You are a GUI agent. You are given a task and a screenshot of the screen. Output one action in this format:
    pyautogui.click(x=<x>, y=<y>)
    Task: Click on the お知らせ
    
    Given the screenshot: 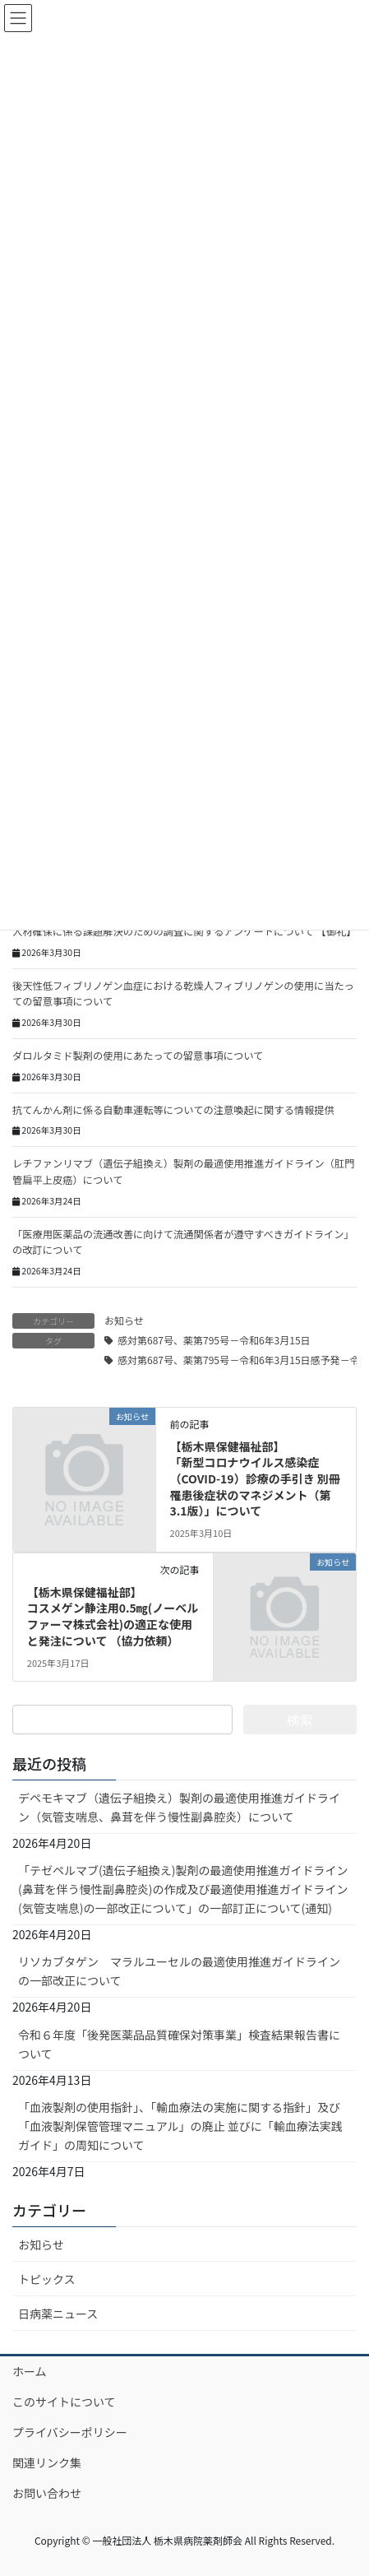 What is the action you would take?
    pyautogui.click(x=124, y=1320)
    